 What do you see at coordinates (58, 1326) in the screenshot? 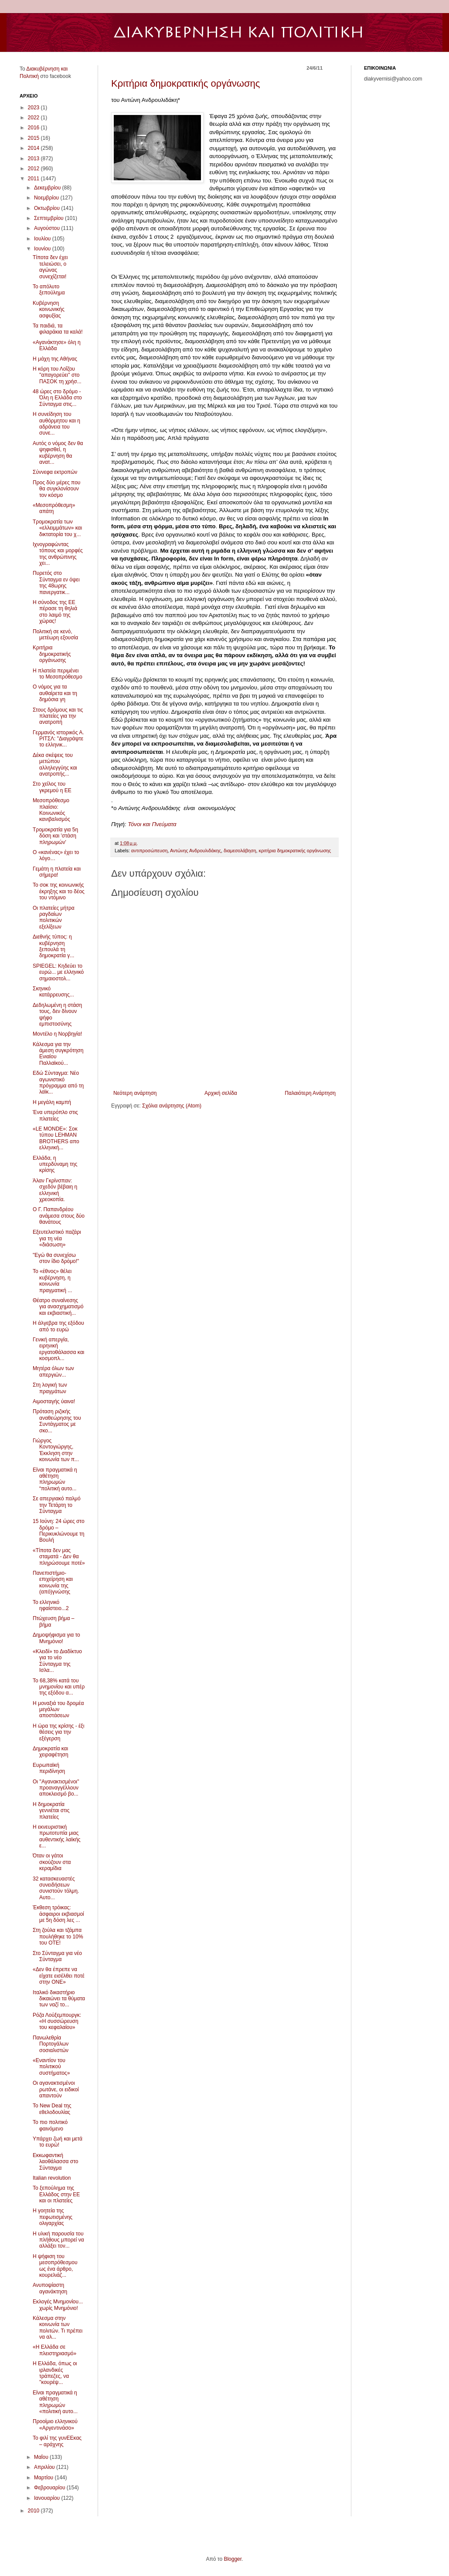
I see `Η άλγεβρα της εξόδου από το ευρώ` at bounding box center [58, 1326].